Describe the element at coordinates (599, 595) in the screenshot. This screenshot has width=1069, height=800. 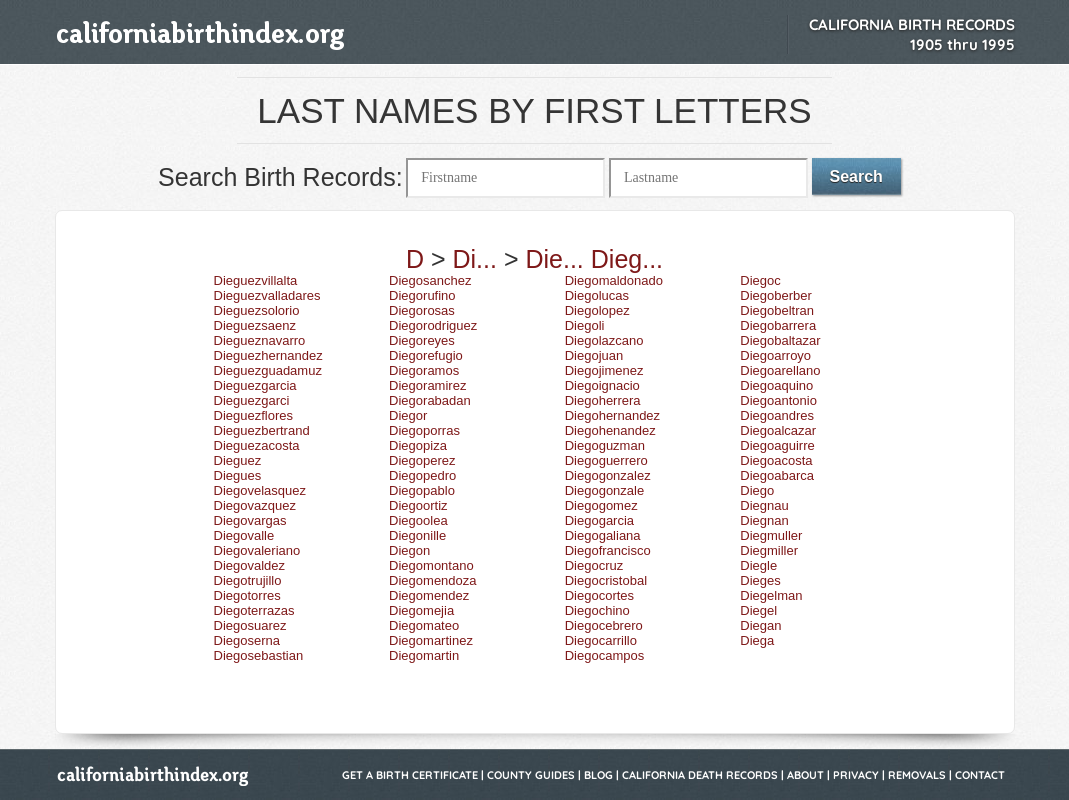
I see `Diegocortes` at that location.